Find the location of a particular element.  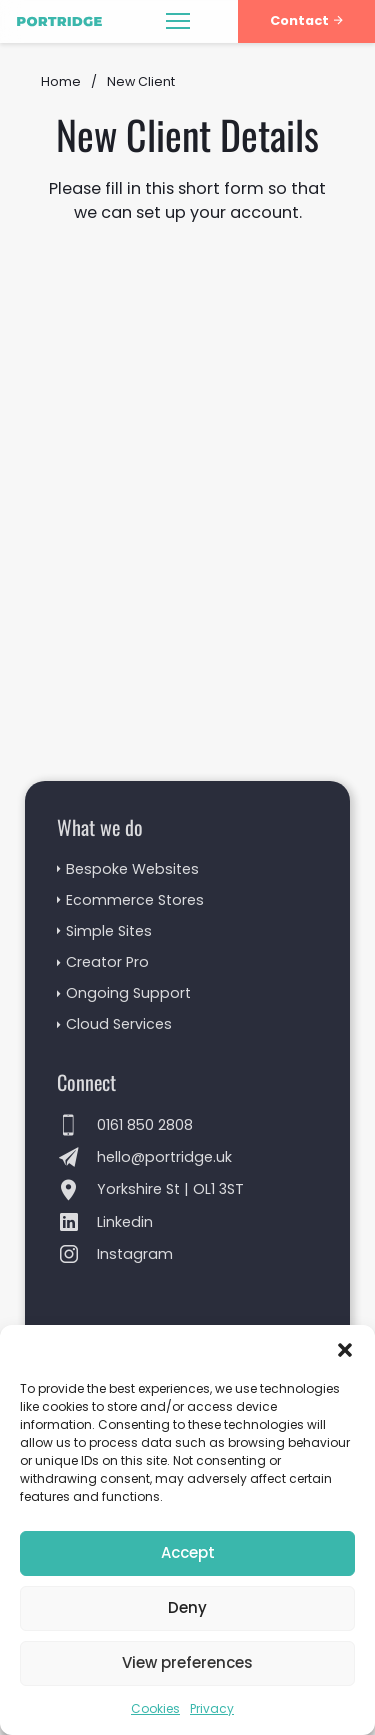

Home is located at coordinates (61, 81).